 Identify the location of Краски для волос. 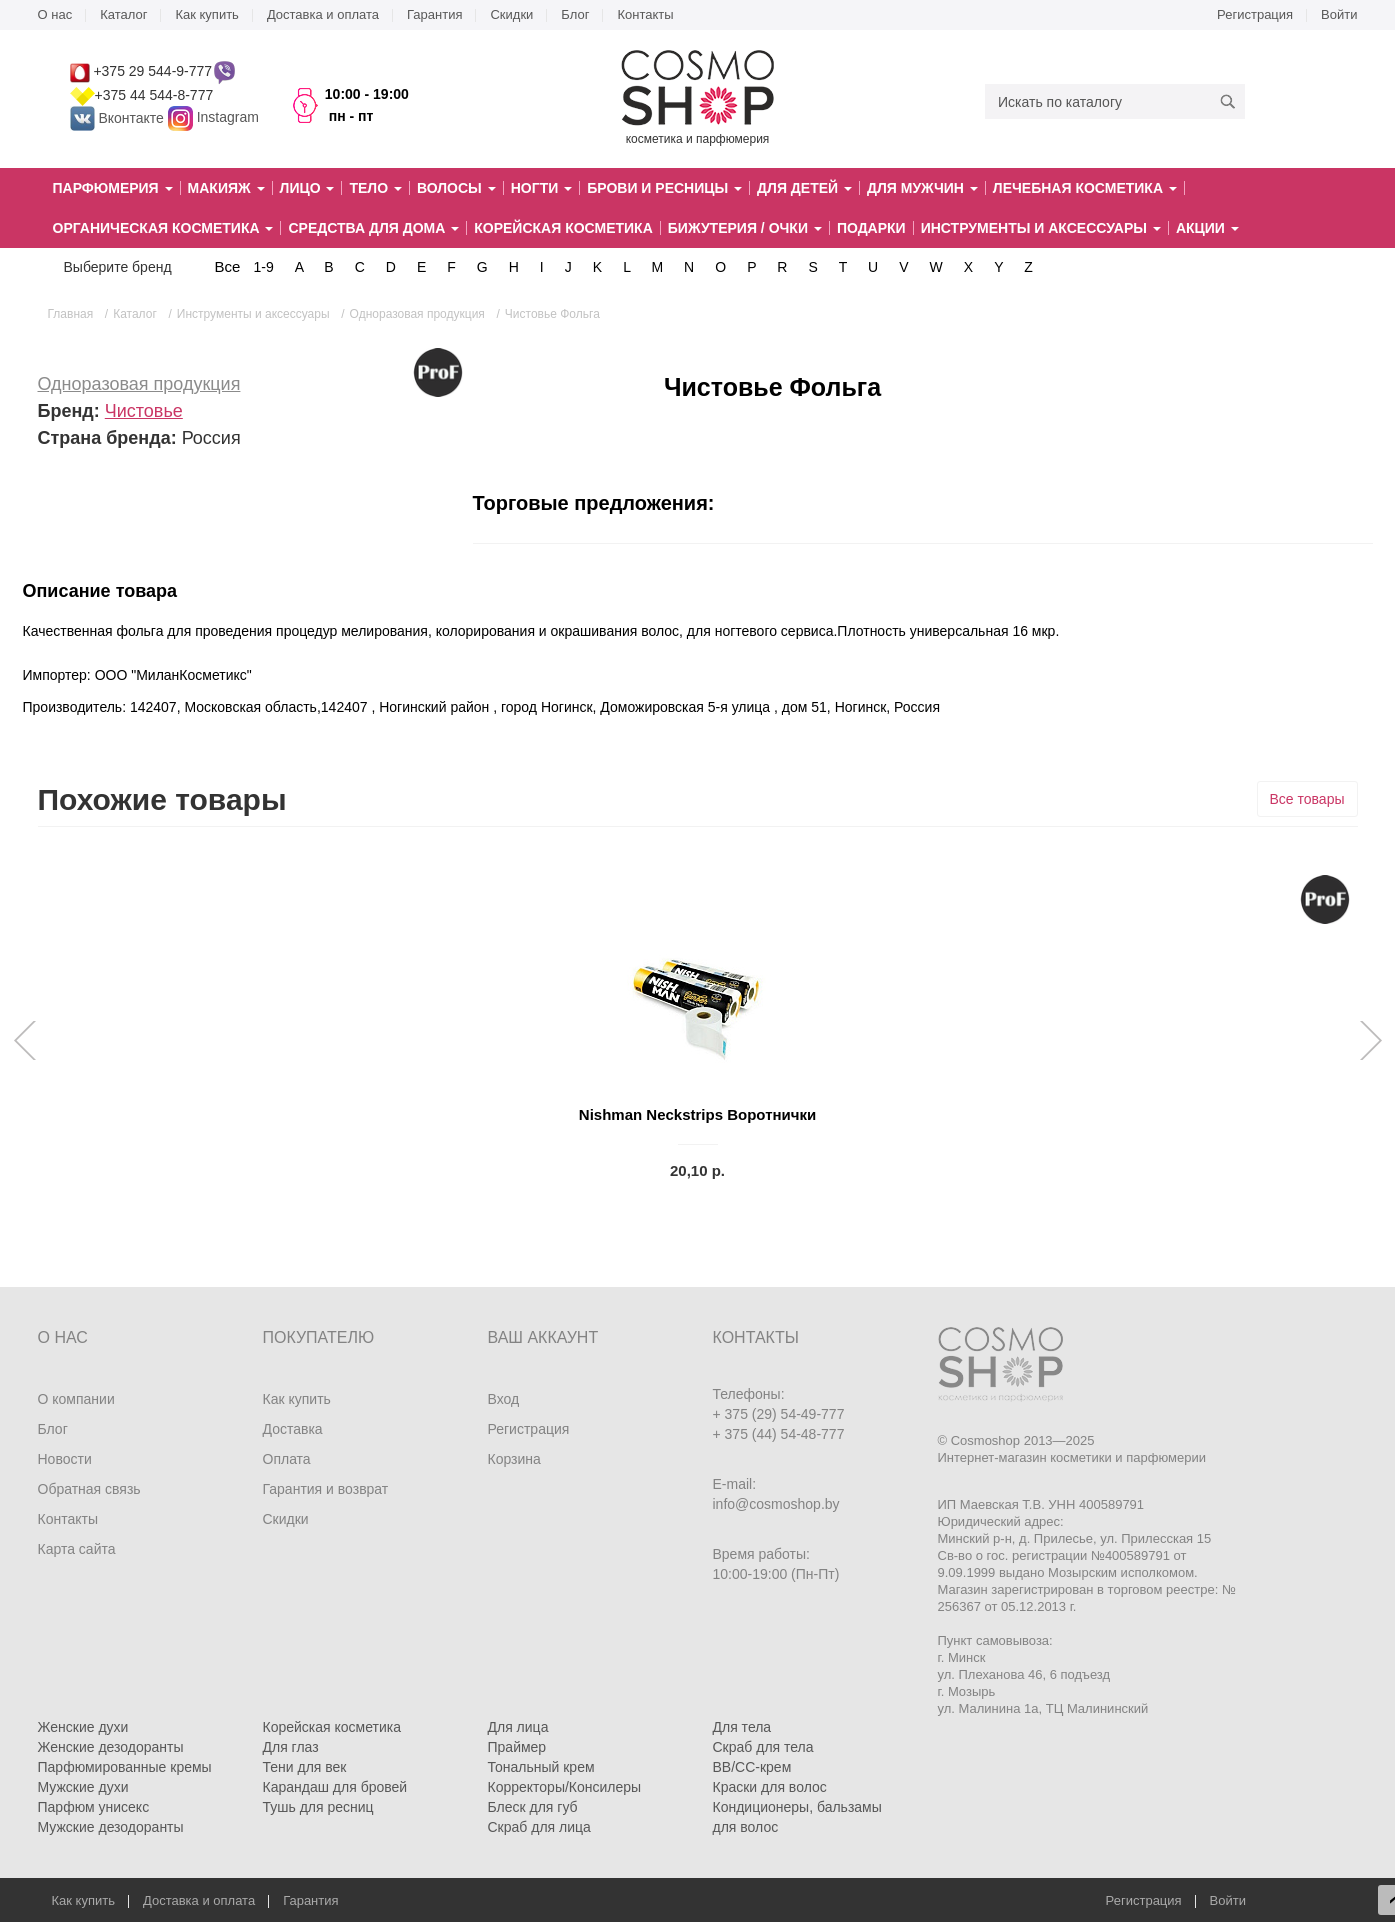
(770, 1787).